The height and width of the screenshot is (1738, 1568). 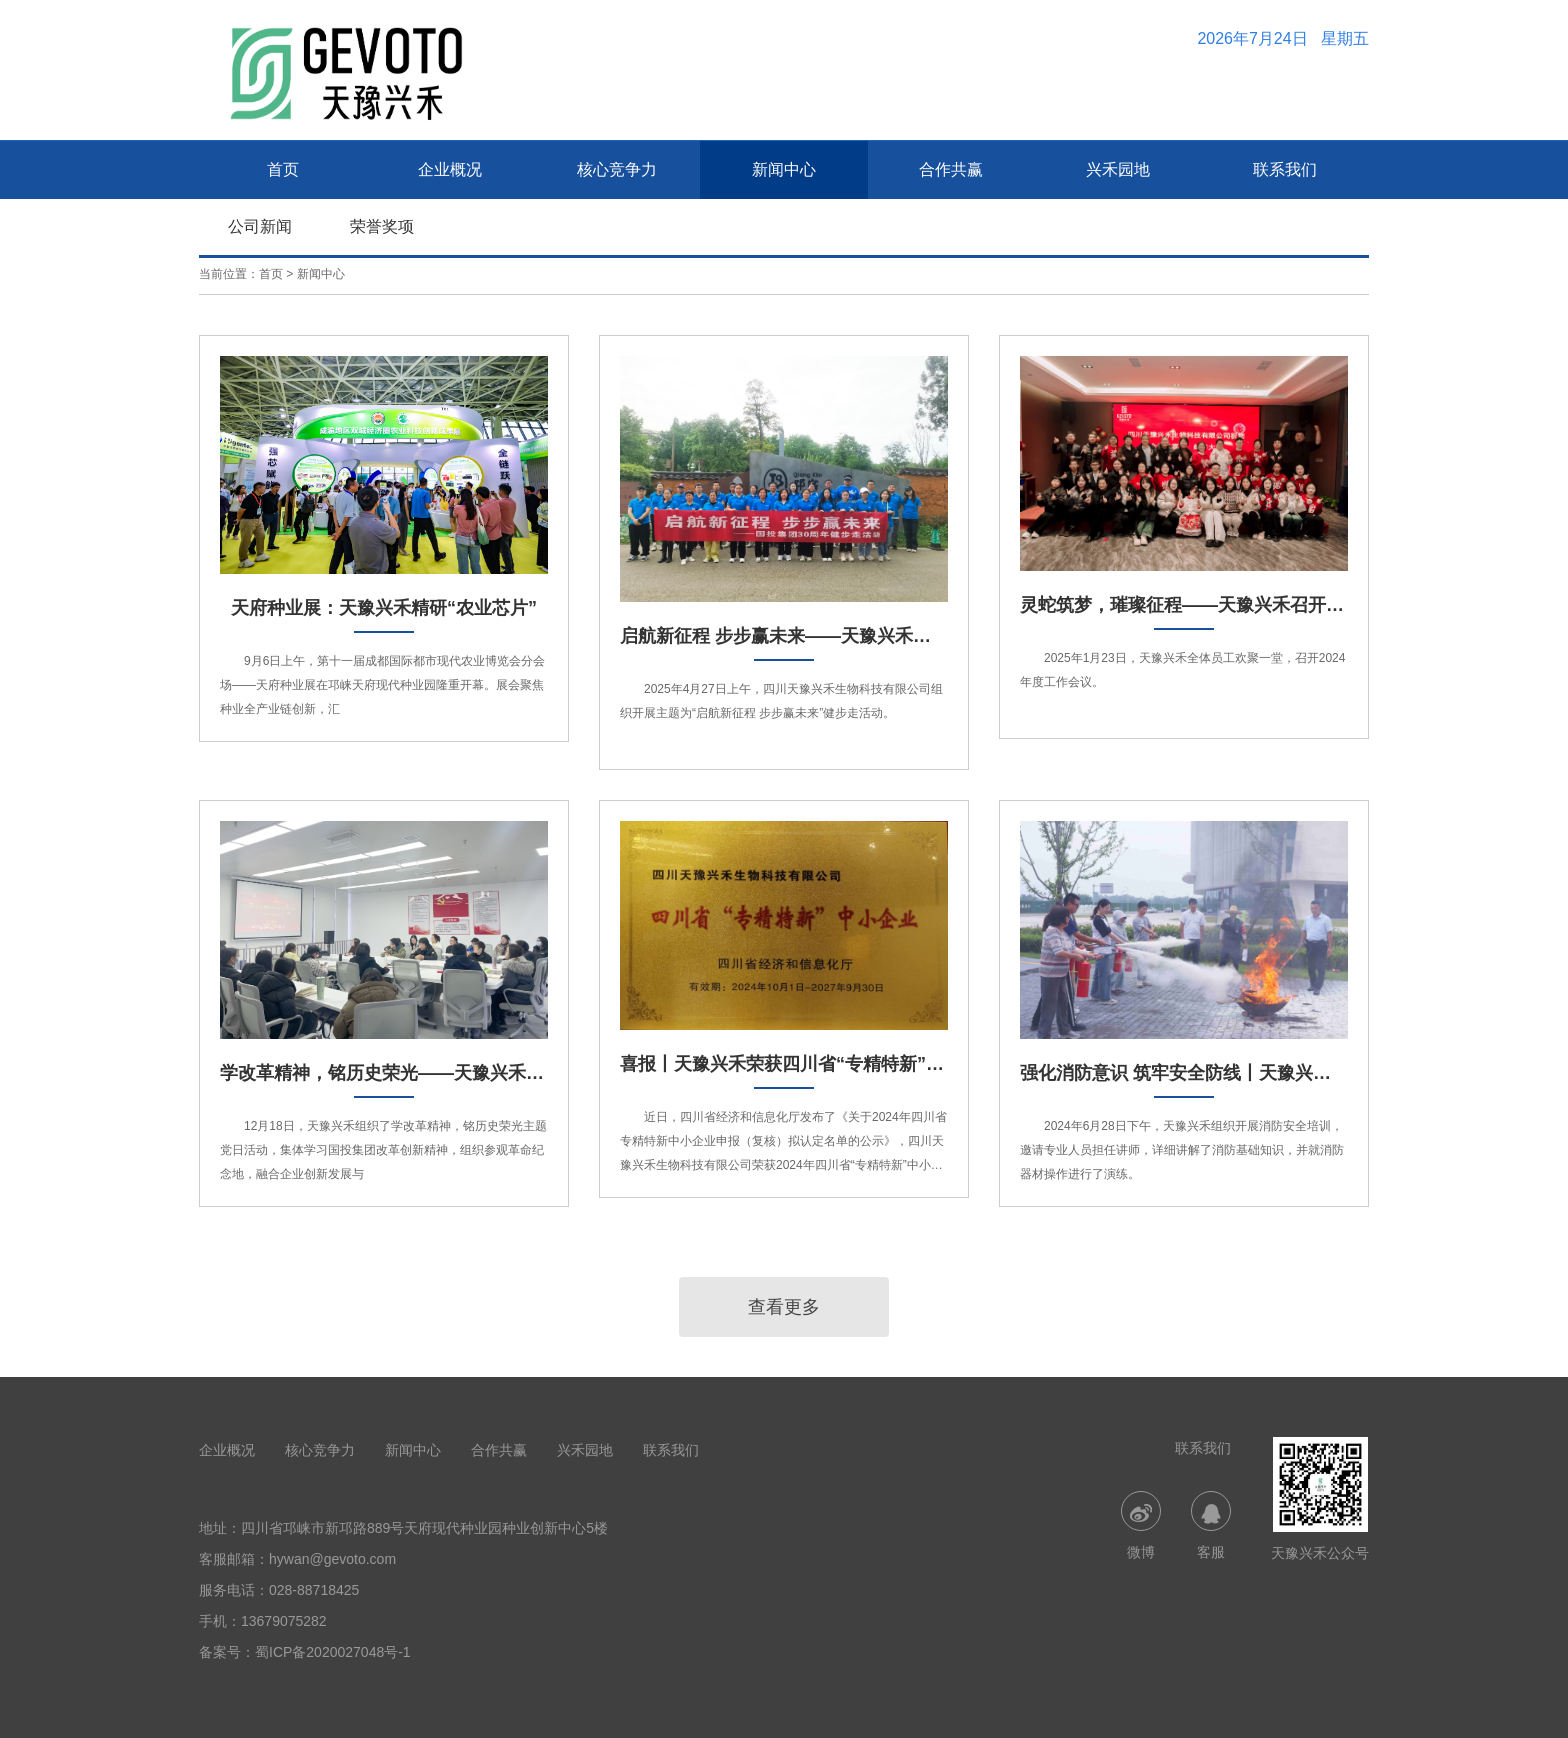 I want to click on 客服, so click(x=1211, y=1525).